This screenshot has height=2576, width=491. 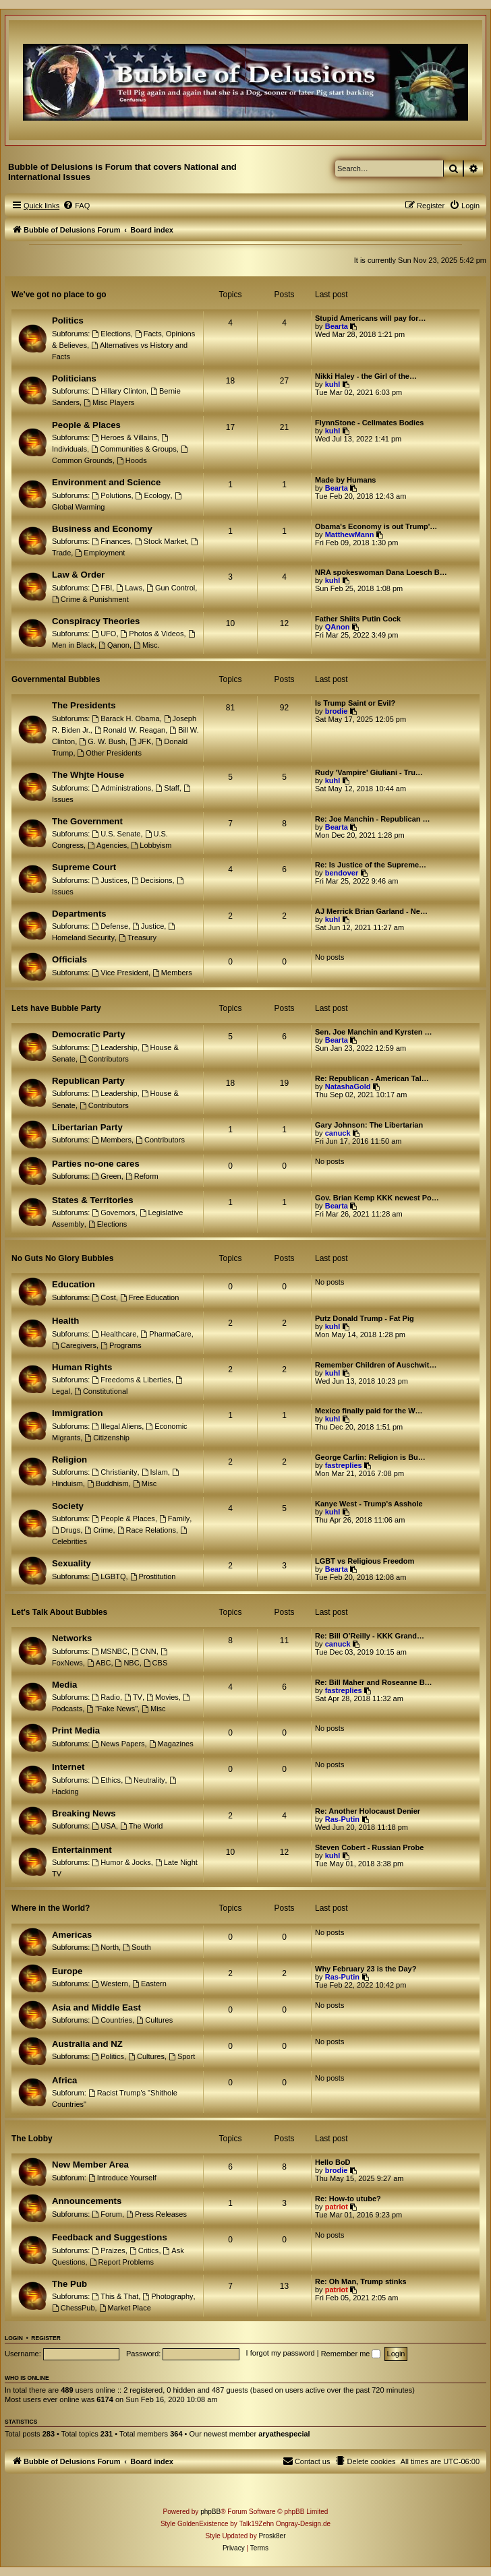 I want to click on Communities & Groups, so click(x=134, y=449).